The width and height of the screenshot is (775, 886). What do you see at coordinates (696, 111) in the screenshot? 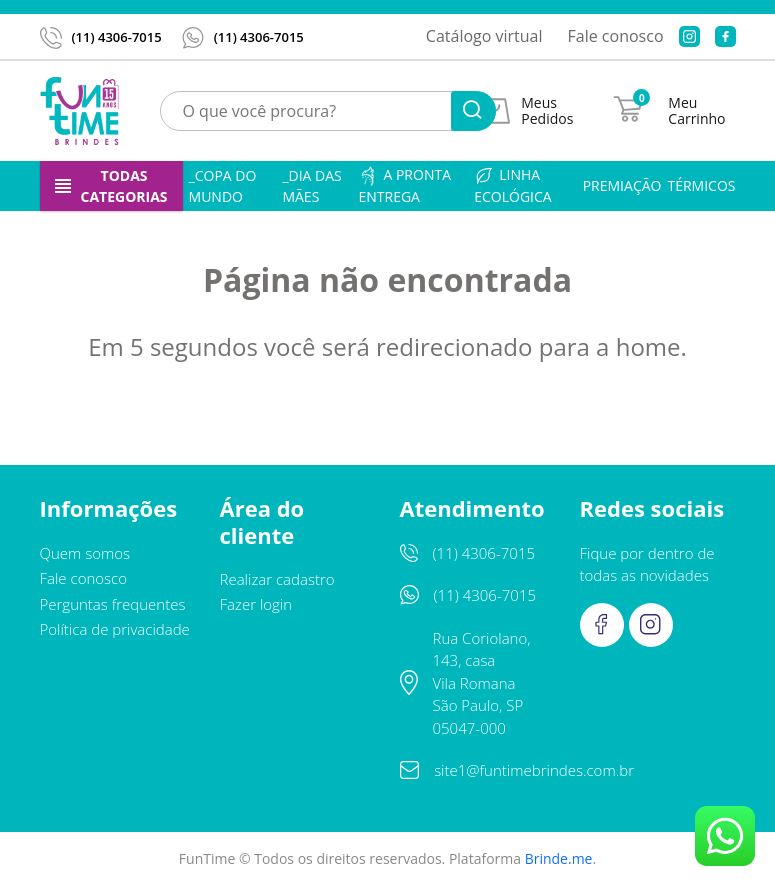
I see `Meu Carrinho` at bounding box center [696, 111].